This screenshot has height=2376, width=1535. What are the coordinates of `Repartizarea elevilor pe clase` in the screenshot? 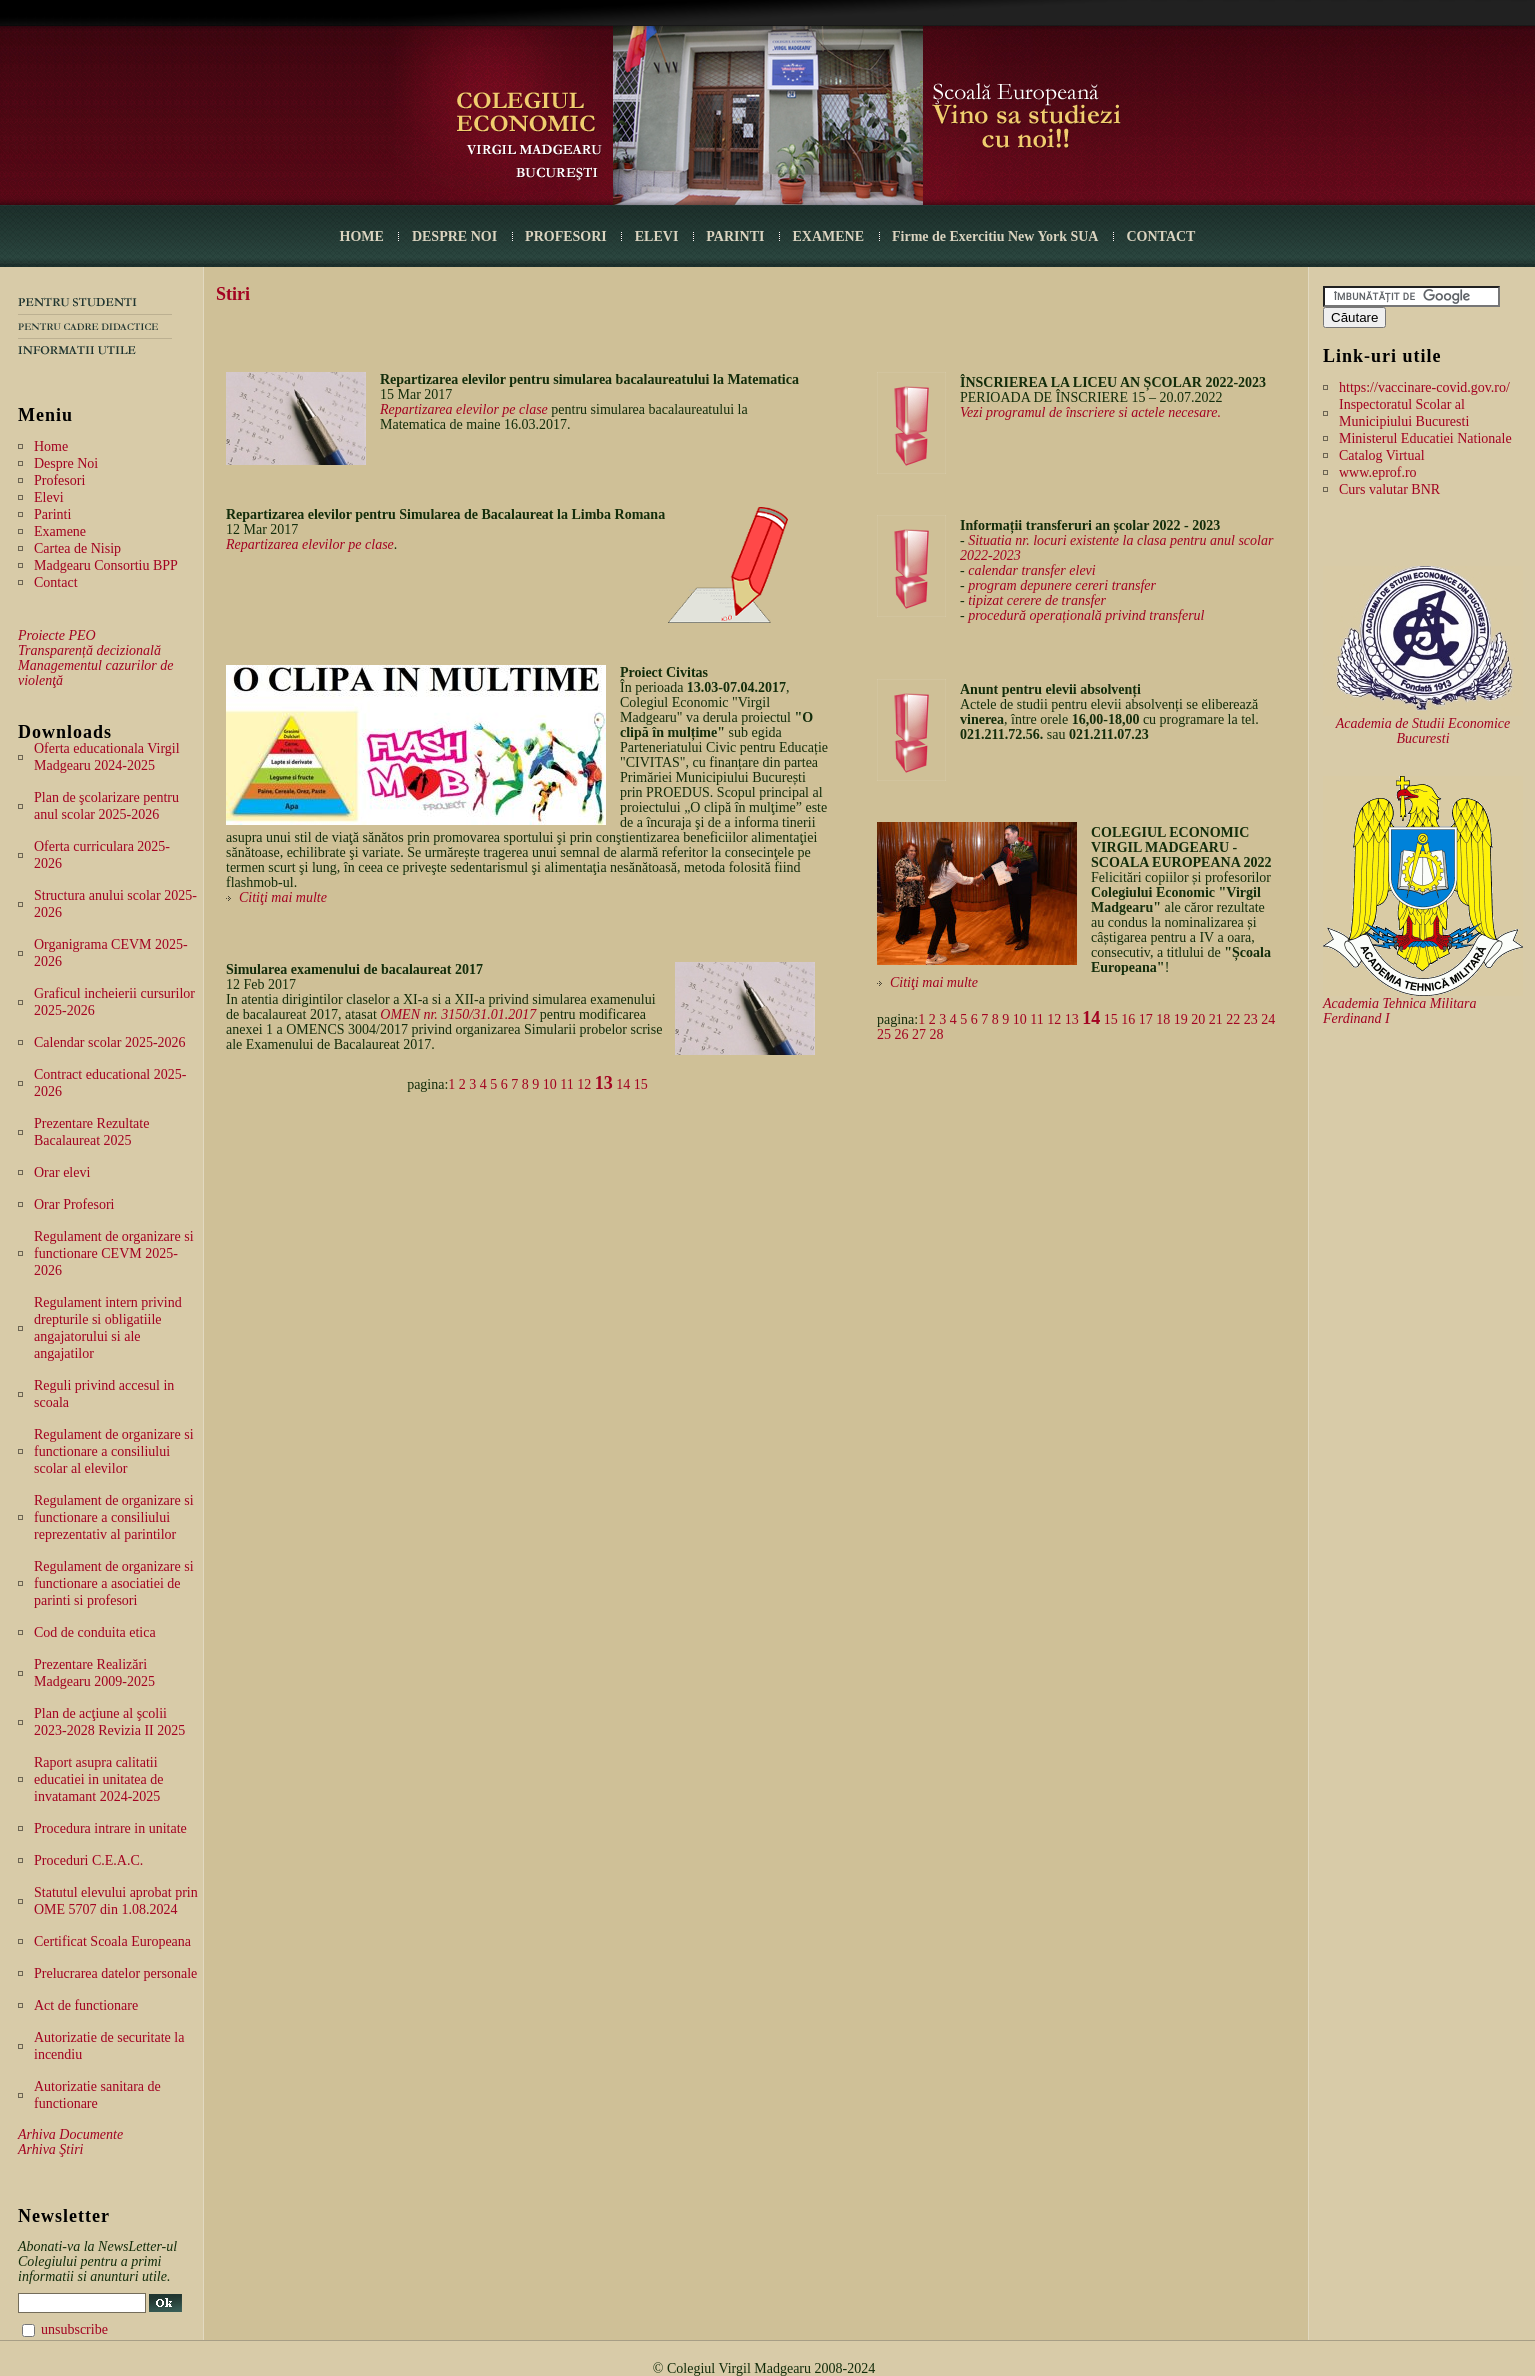 It's located at (464, 409).